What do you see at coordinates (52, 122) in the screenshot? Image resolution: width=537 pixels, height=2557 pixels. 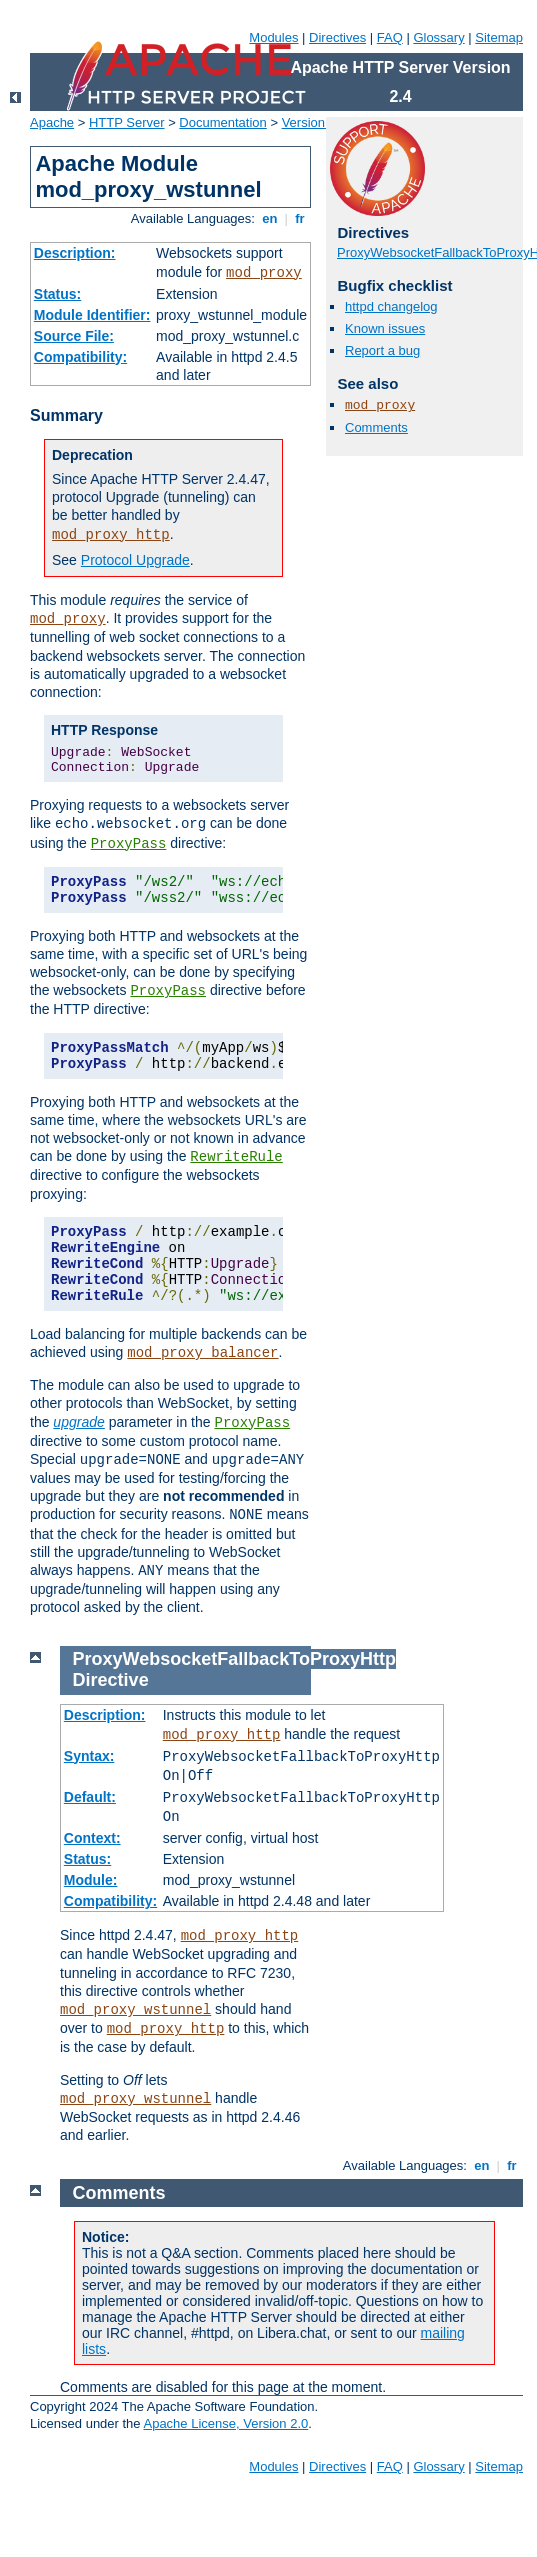 I see `Apache` at bounding box center [52, 122].